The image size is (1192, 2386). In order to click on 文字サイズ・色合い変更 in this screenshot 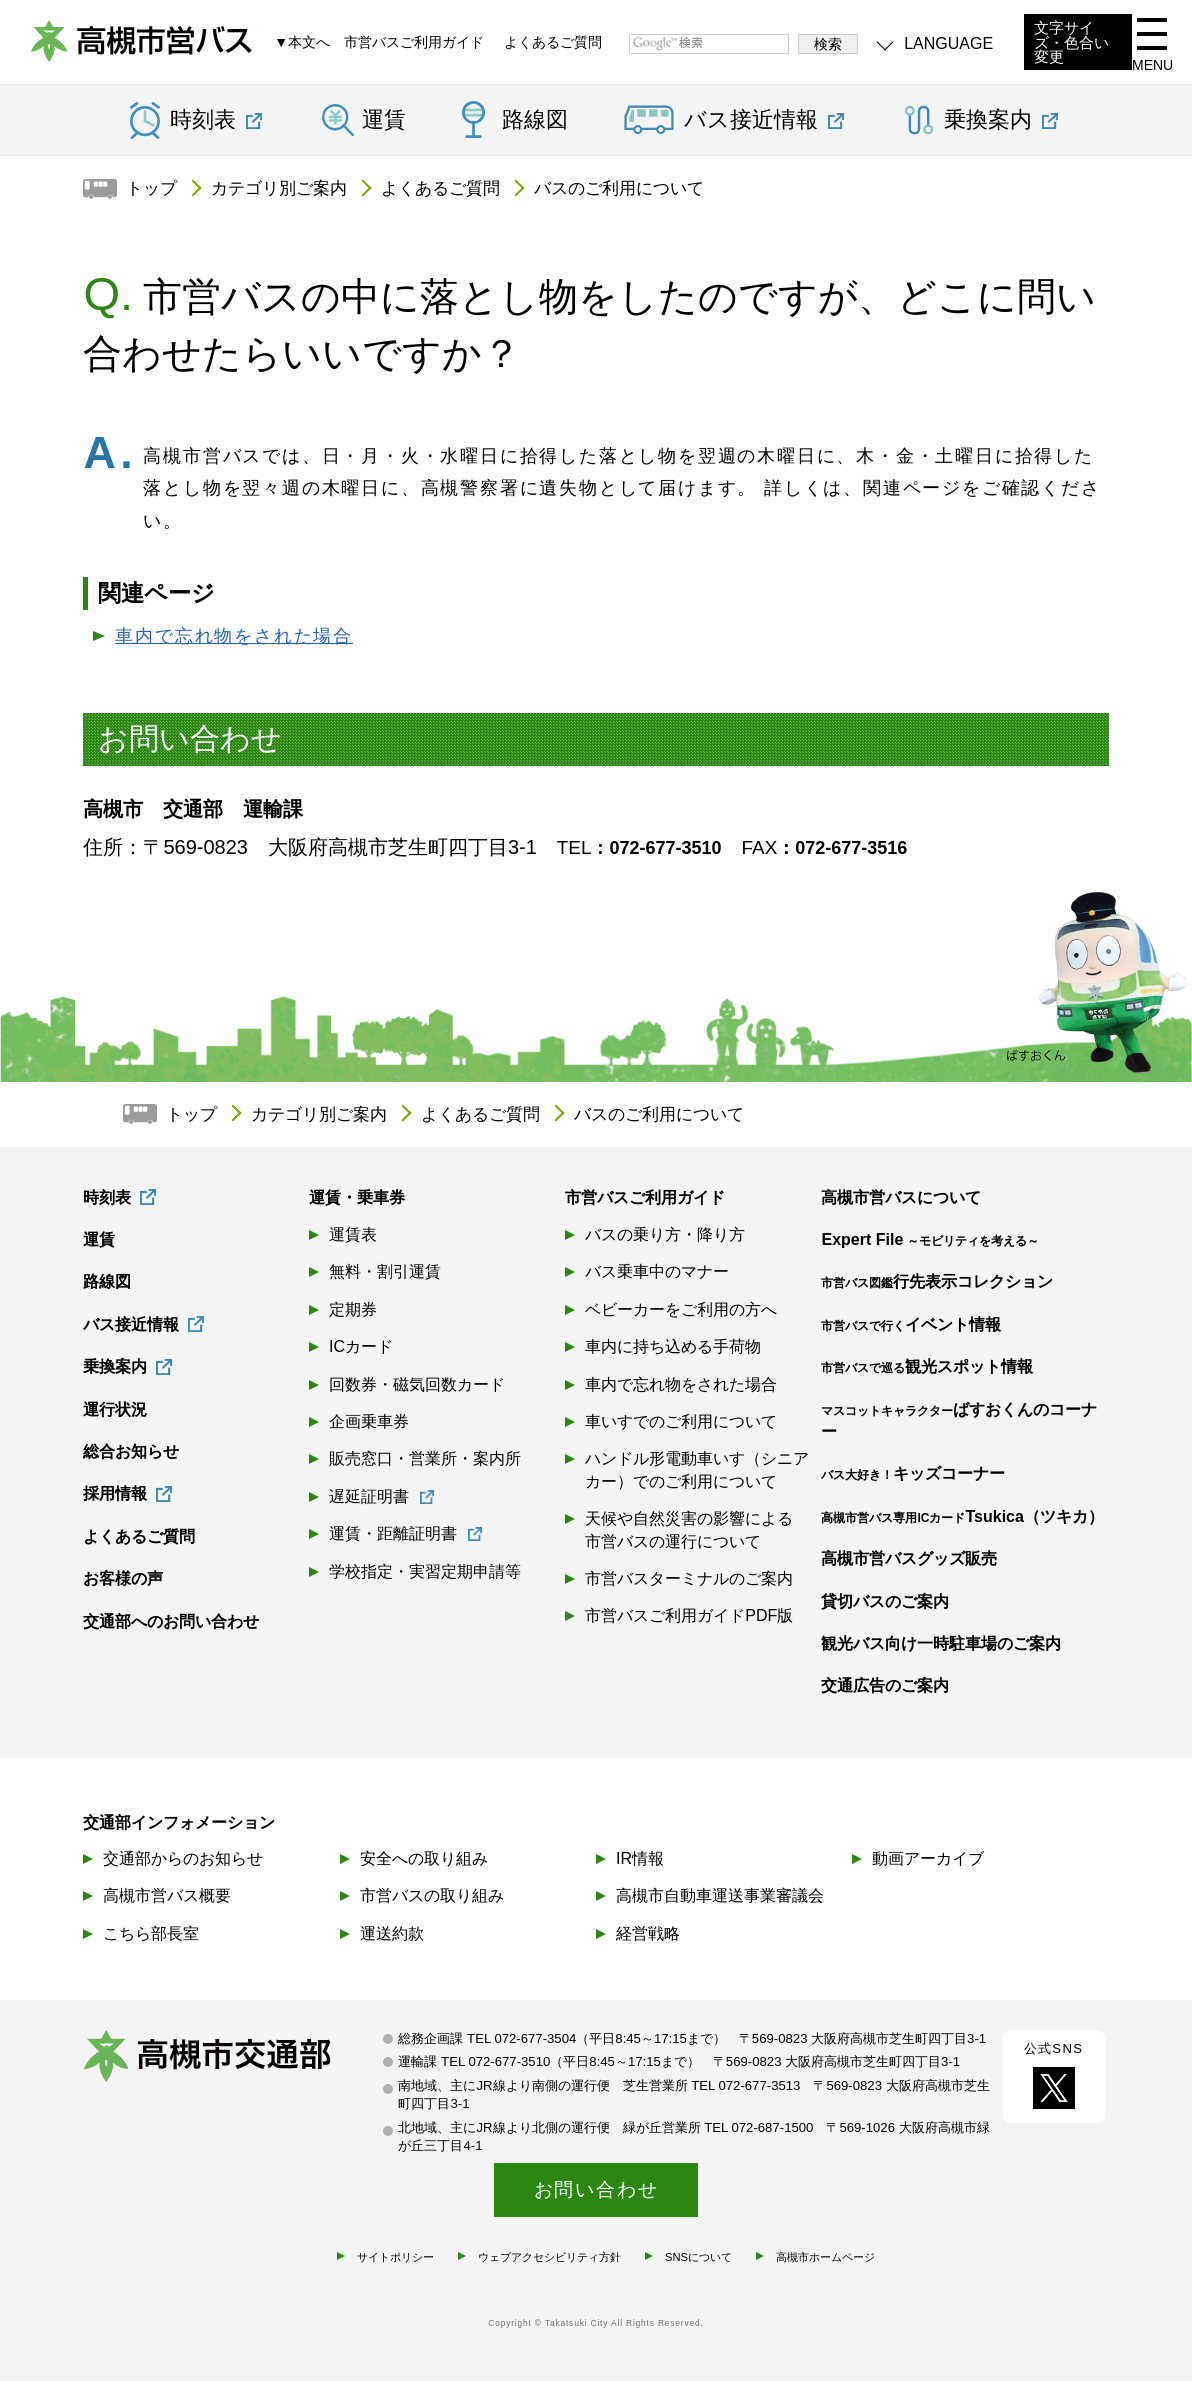, I will do `click(1071, 45)`.